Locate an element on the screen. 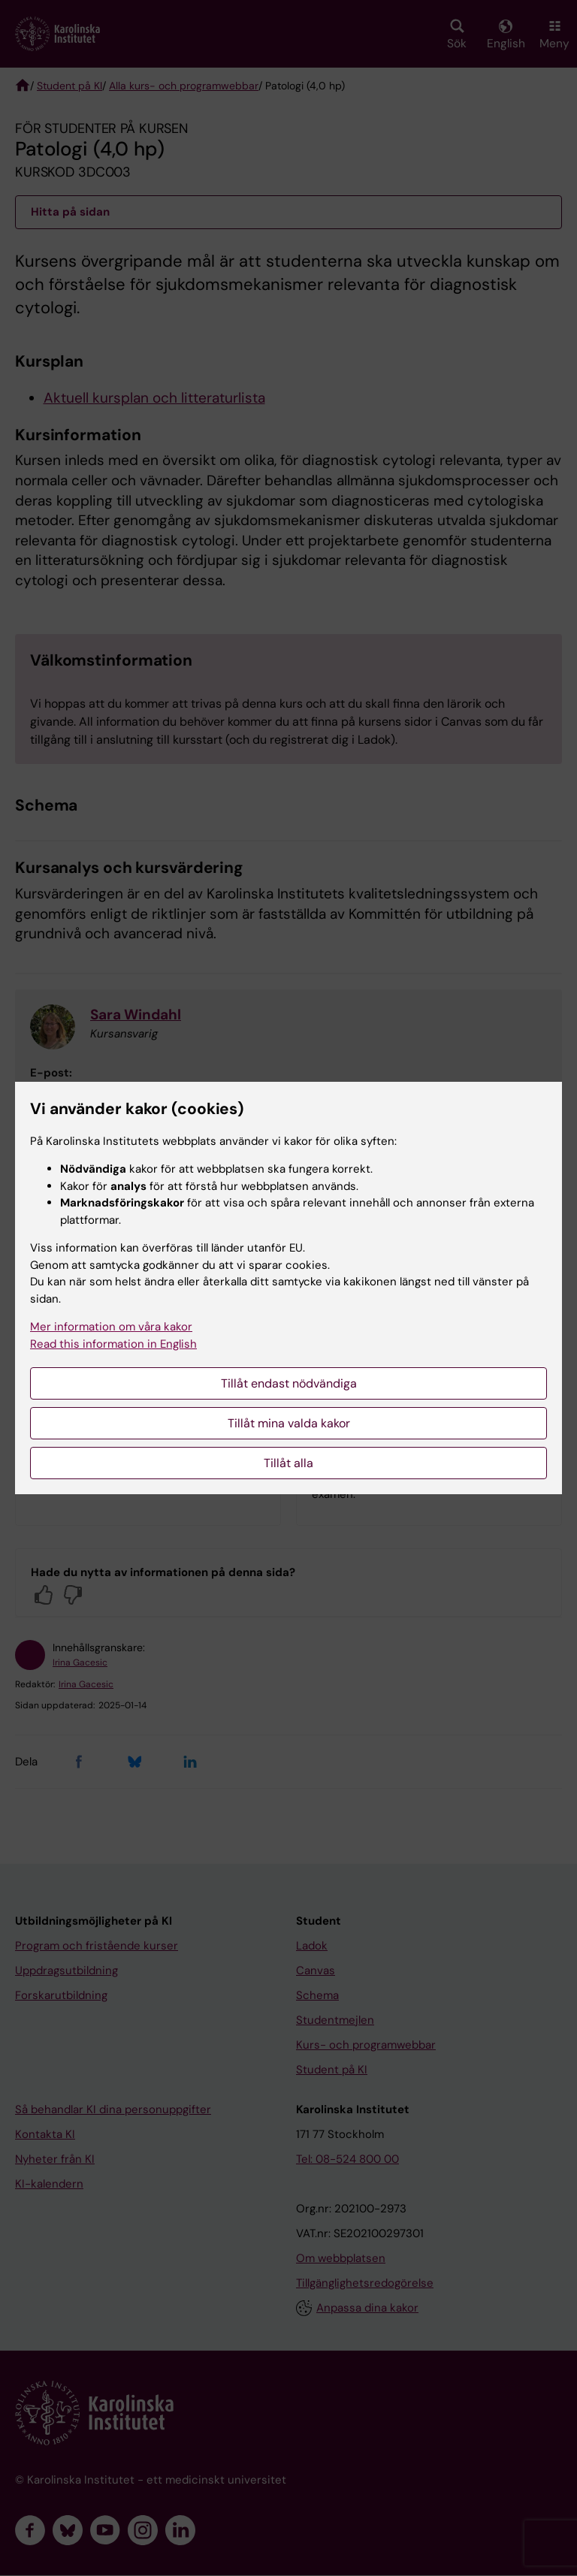 This screenshot has width=577, height=2576. Read this information in English is located at coordinates (113, 1343).